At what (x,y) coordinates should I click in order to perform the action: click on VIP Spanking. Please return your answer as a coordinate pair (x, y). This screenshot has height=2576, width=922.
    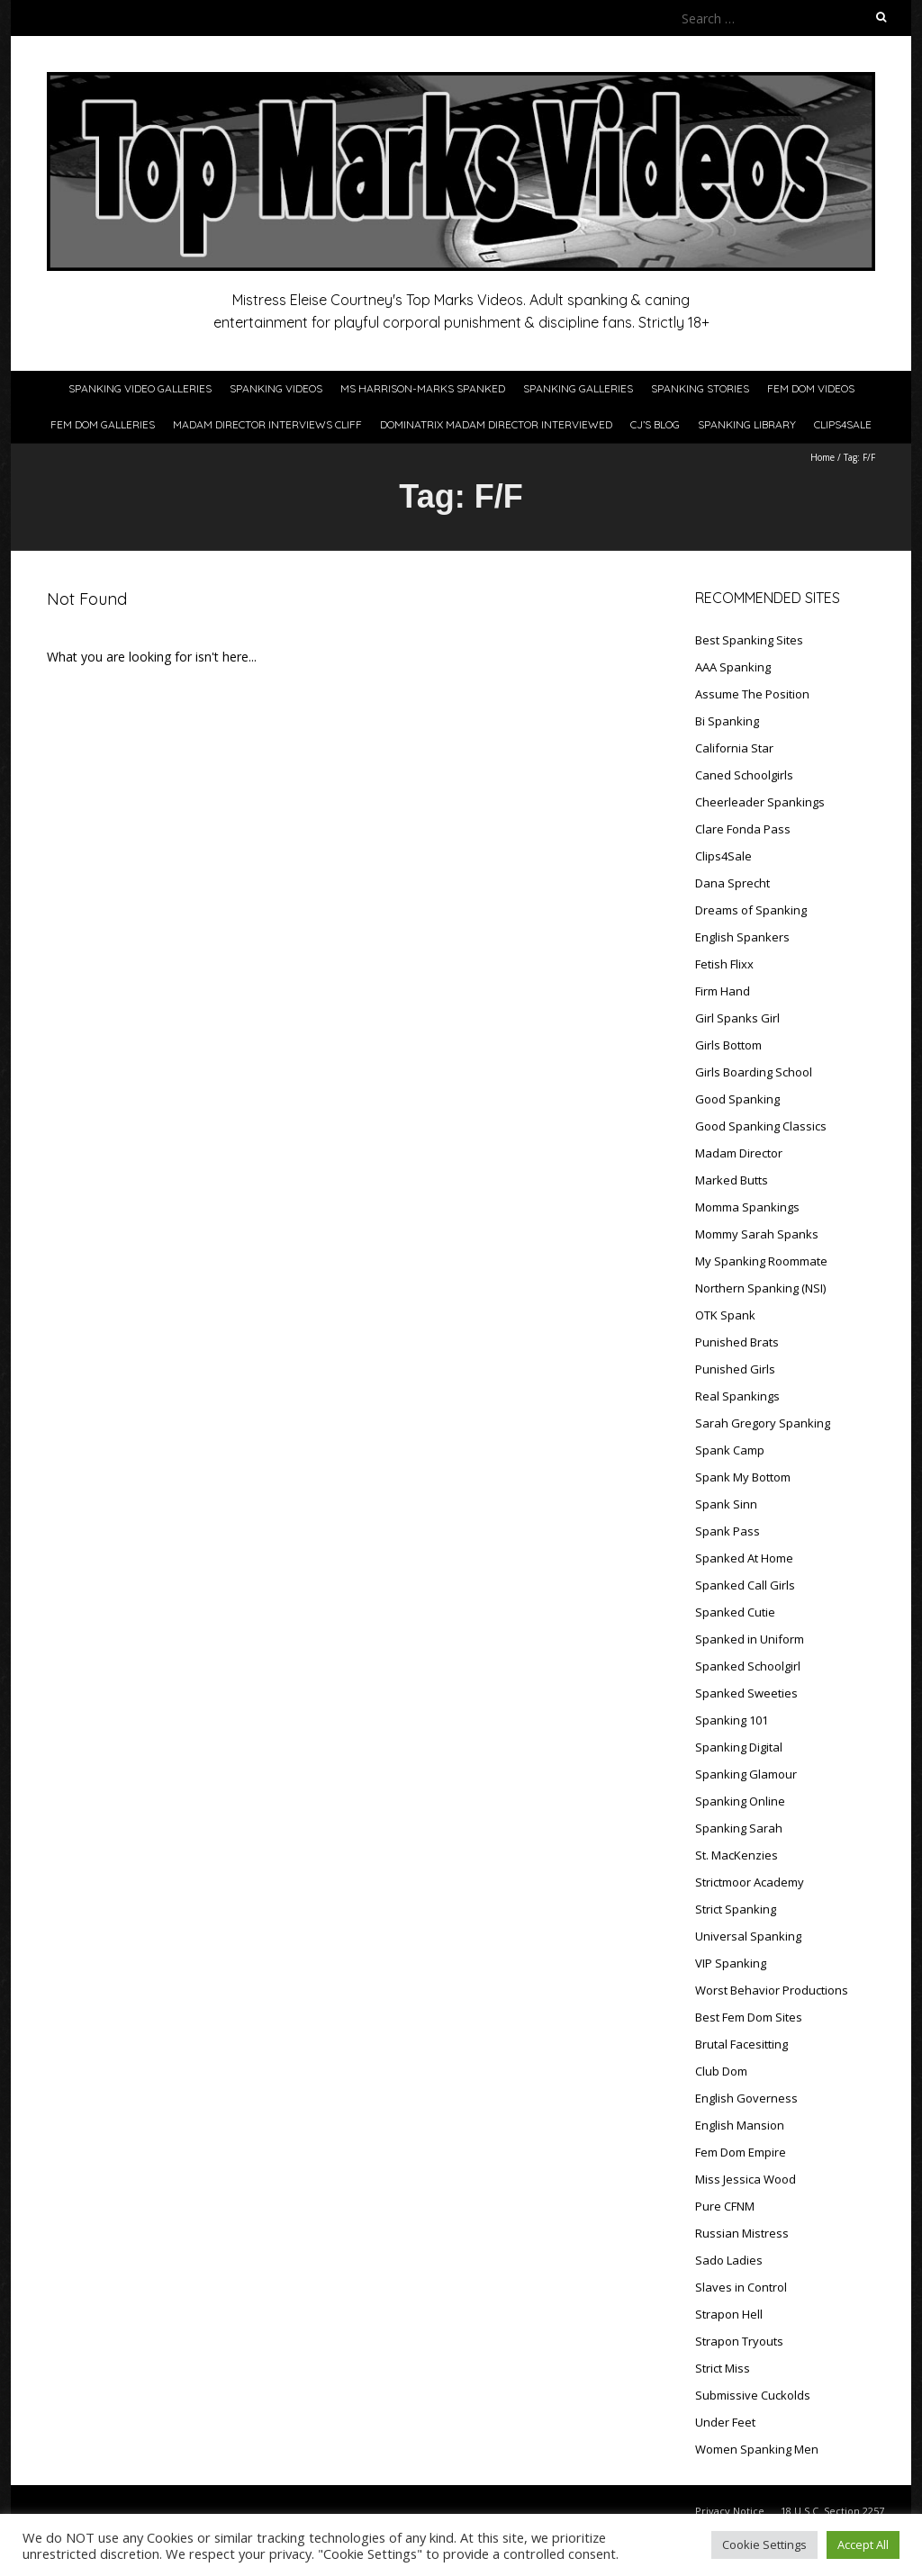
    Looking at the image, I should click on (730, 1963).